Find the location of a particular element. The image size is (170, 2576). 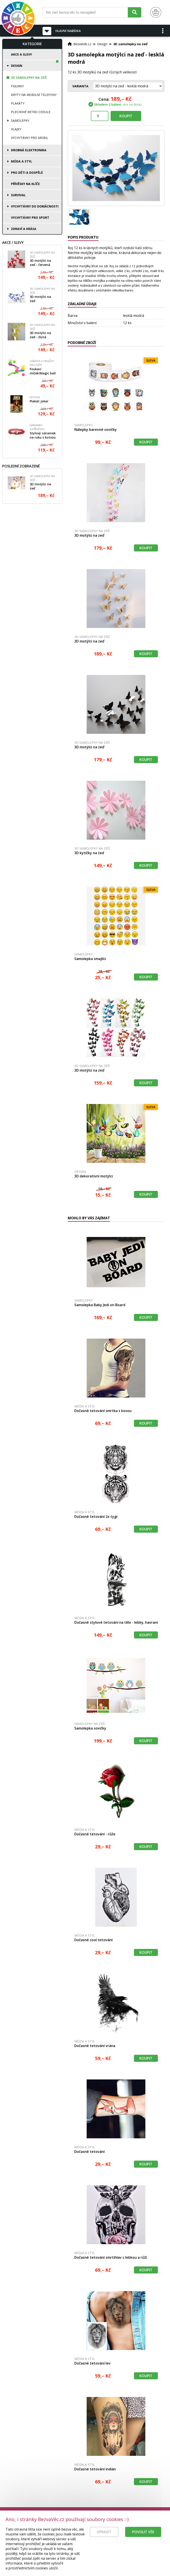

Koupit is located at coordinates (125, 116).